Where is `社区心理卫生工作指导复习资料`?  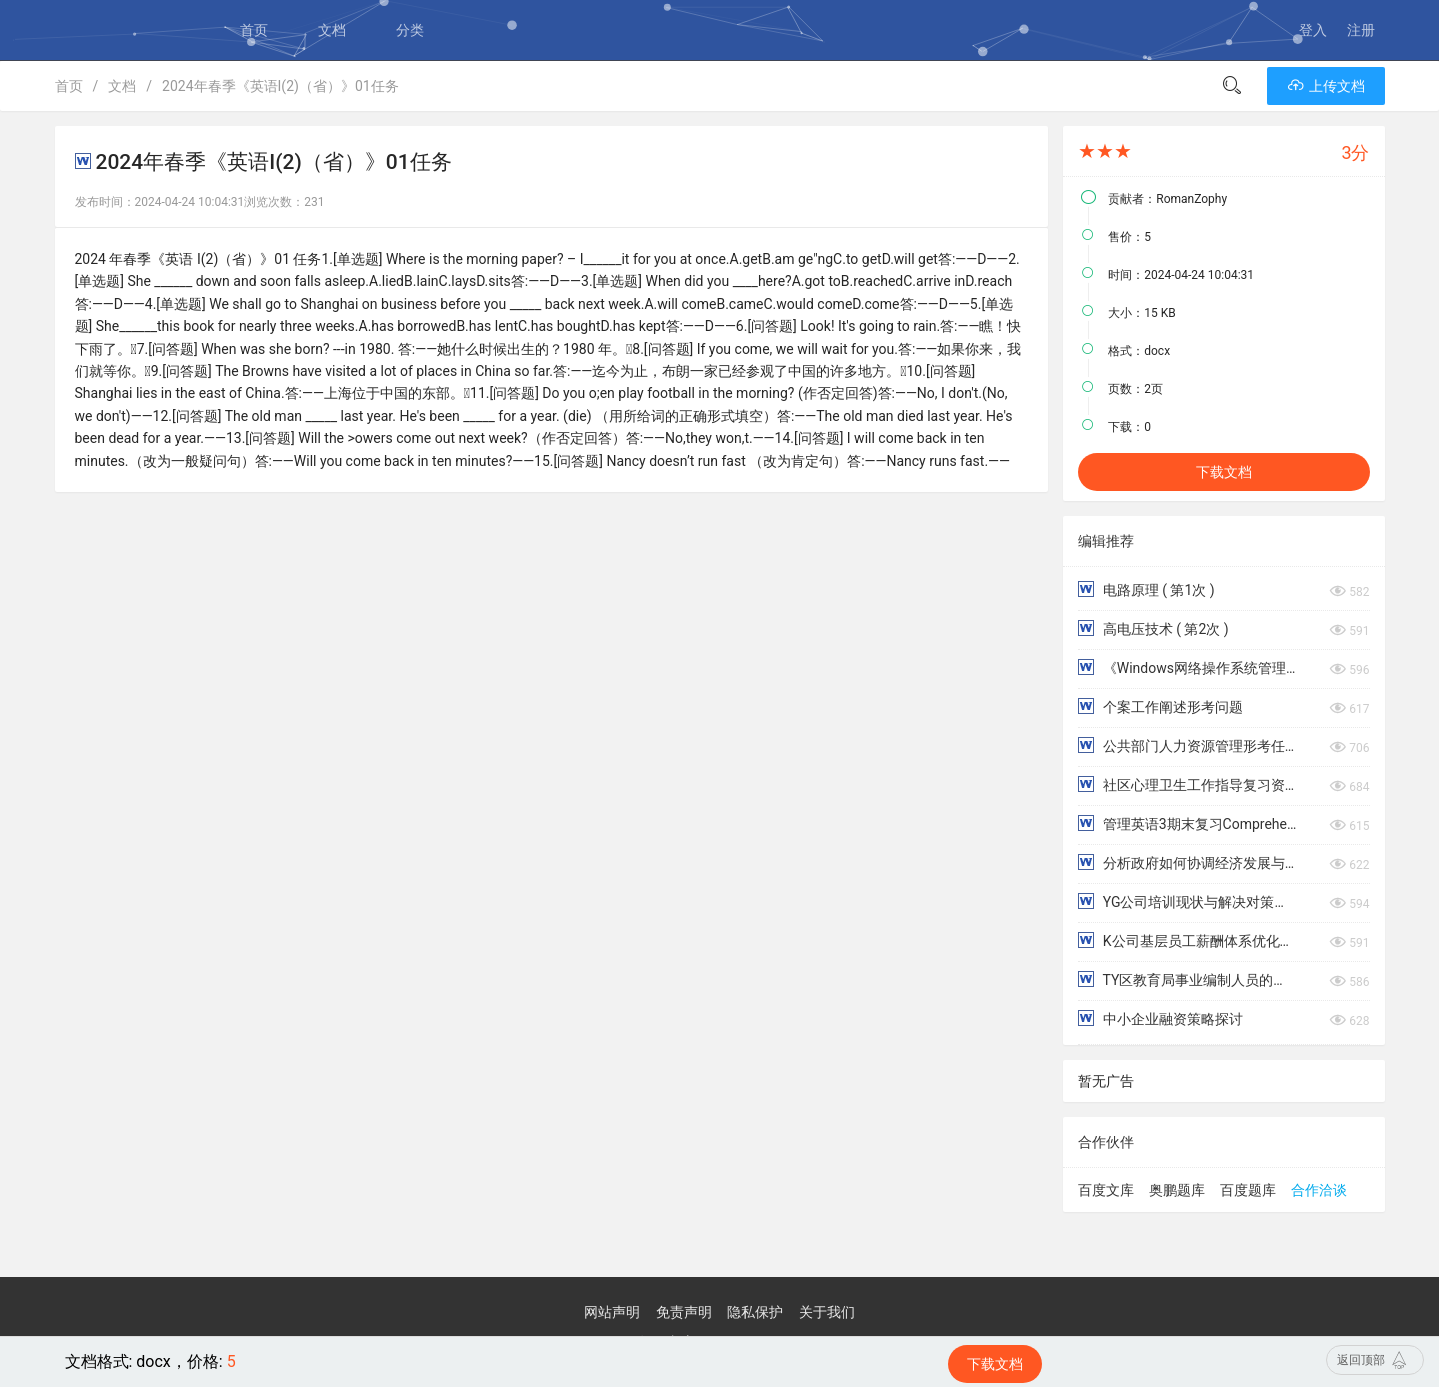
社区心理卫生工作指导复习资料 is located at coordinates (1187, 784).